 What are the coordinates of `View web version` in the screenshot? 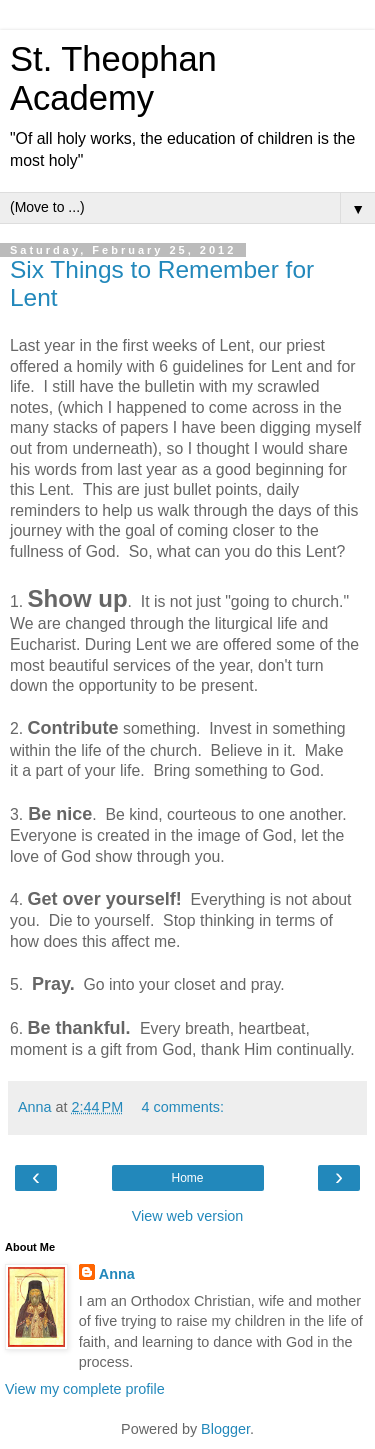 It's located at (188, 1216).